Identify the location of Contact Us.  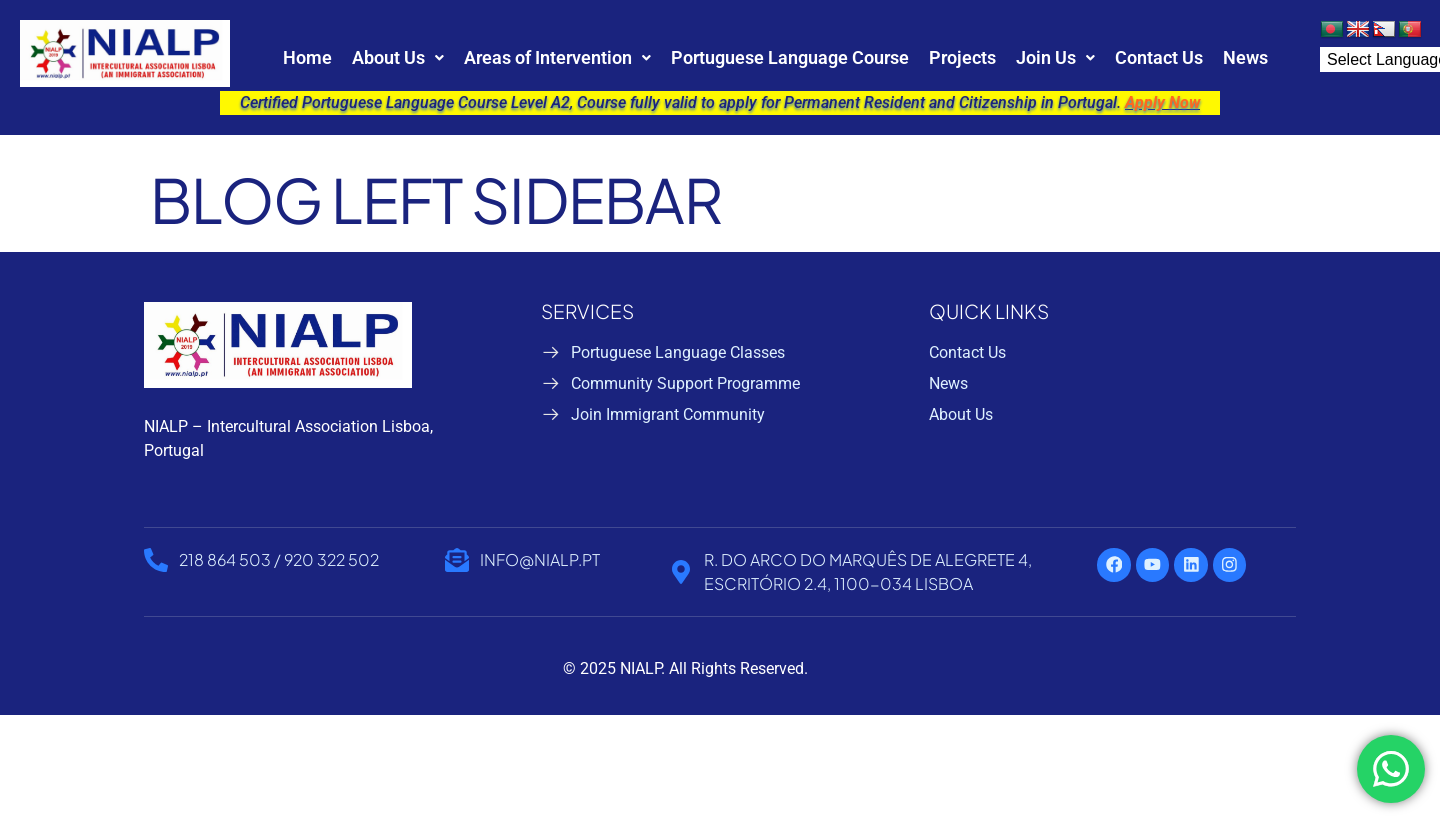
(1159, 58).